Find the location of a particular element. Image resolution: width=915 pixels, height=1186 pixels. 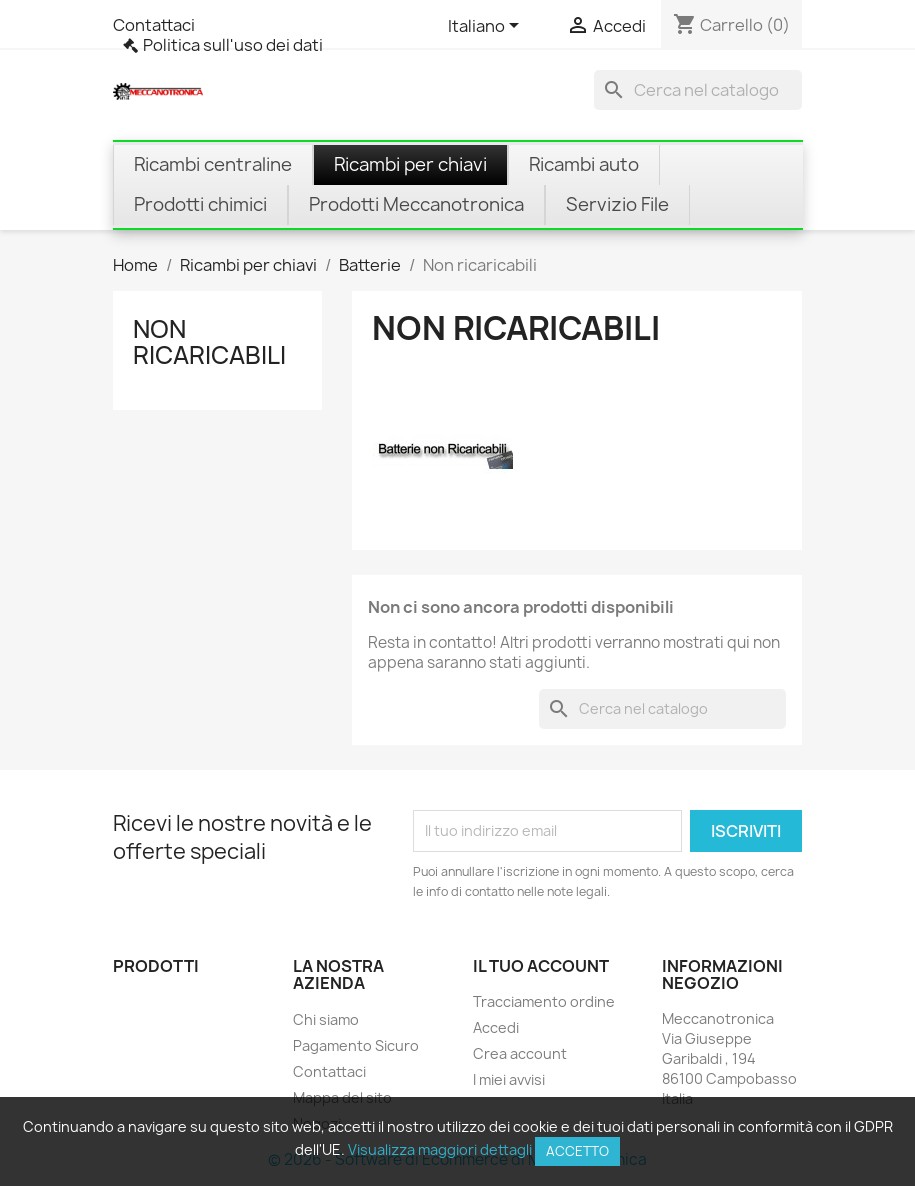

Politica sull'uso dei dati is located at coordinates (233, 45).